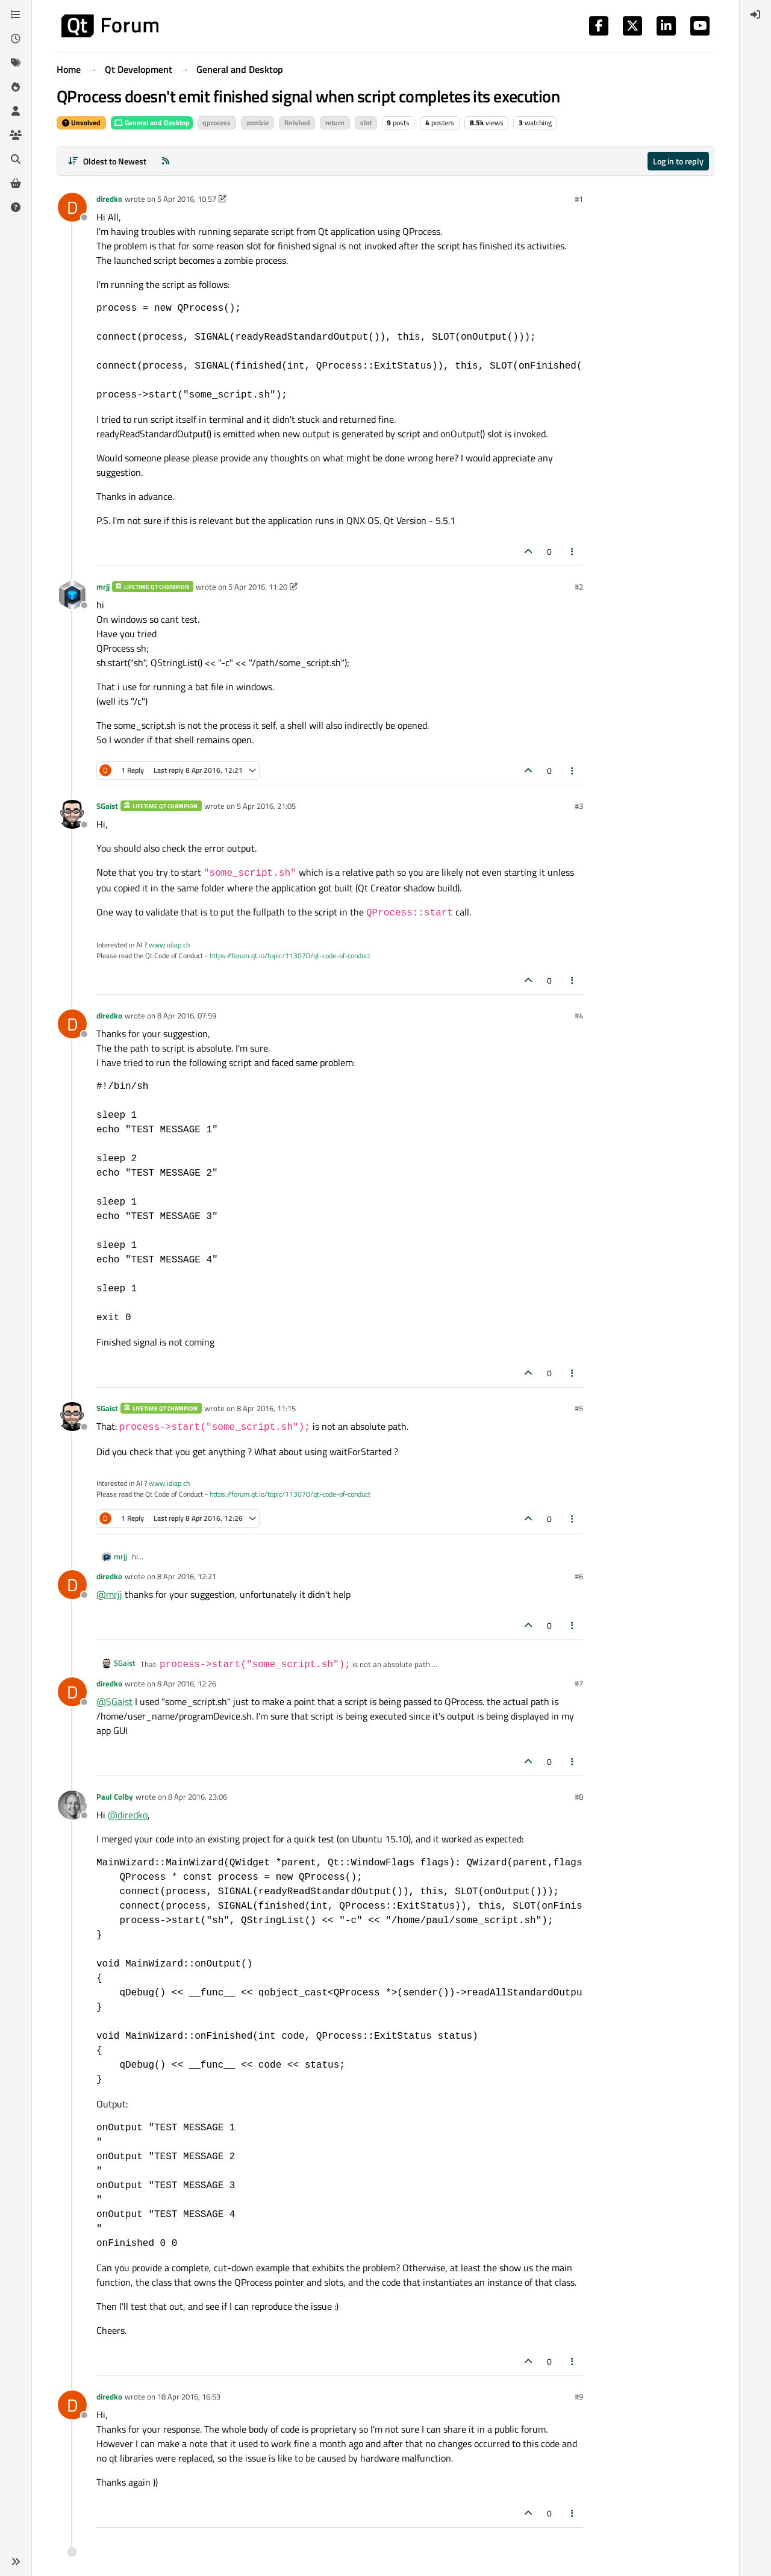  I want to click on [Tags], so click(16, 62).